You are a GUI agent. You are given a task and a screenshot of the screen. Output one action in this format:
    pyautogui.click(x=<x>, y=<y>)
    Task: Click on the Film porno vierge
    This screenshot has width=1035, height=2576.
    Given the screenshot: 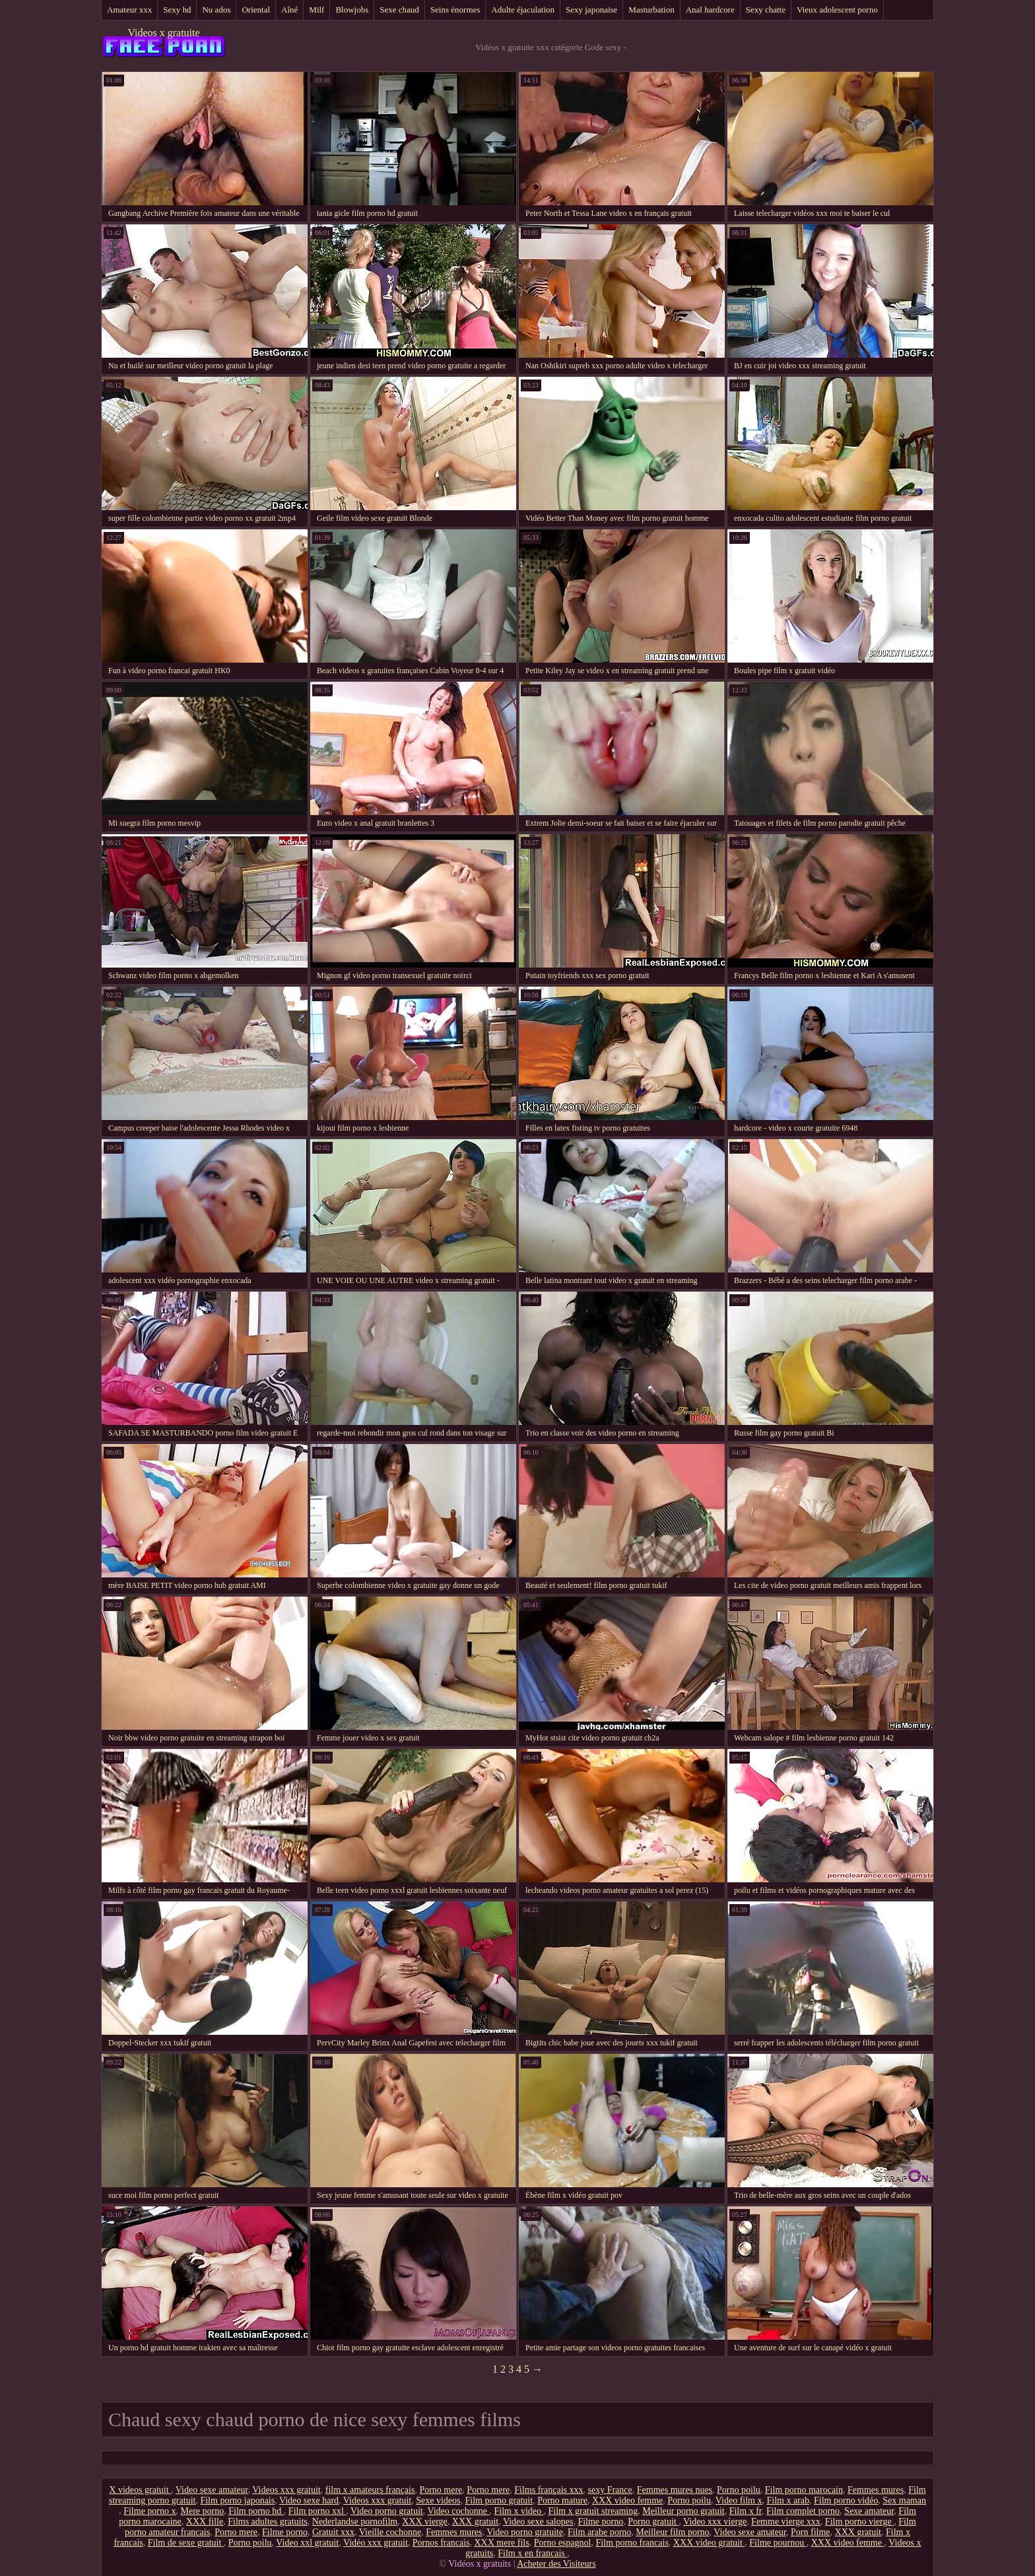 What is the action you would take?
    pyautogui.click(x=859, y=2521)
    